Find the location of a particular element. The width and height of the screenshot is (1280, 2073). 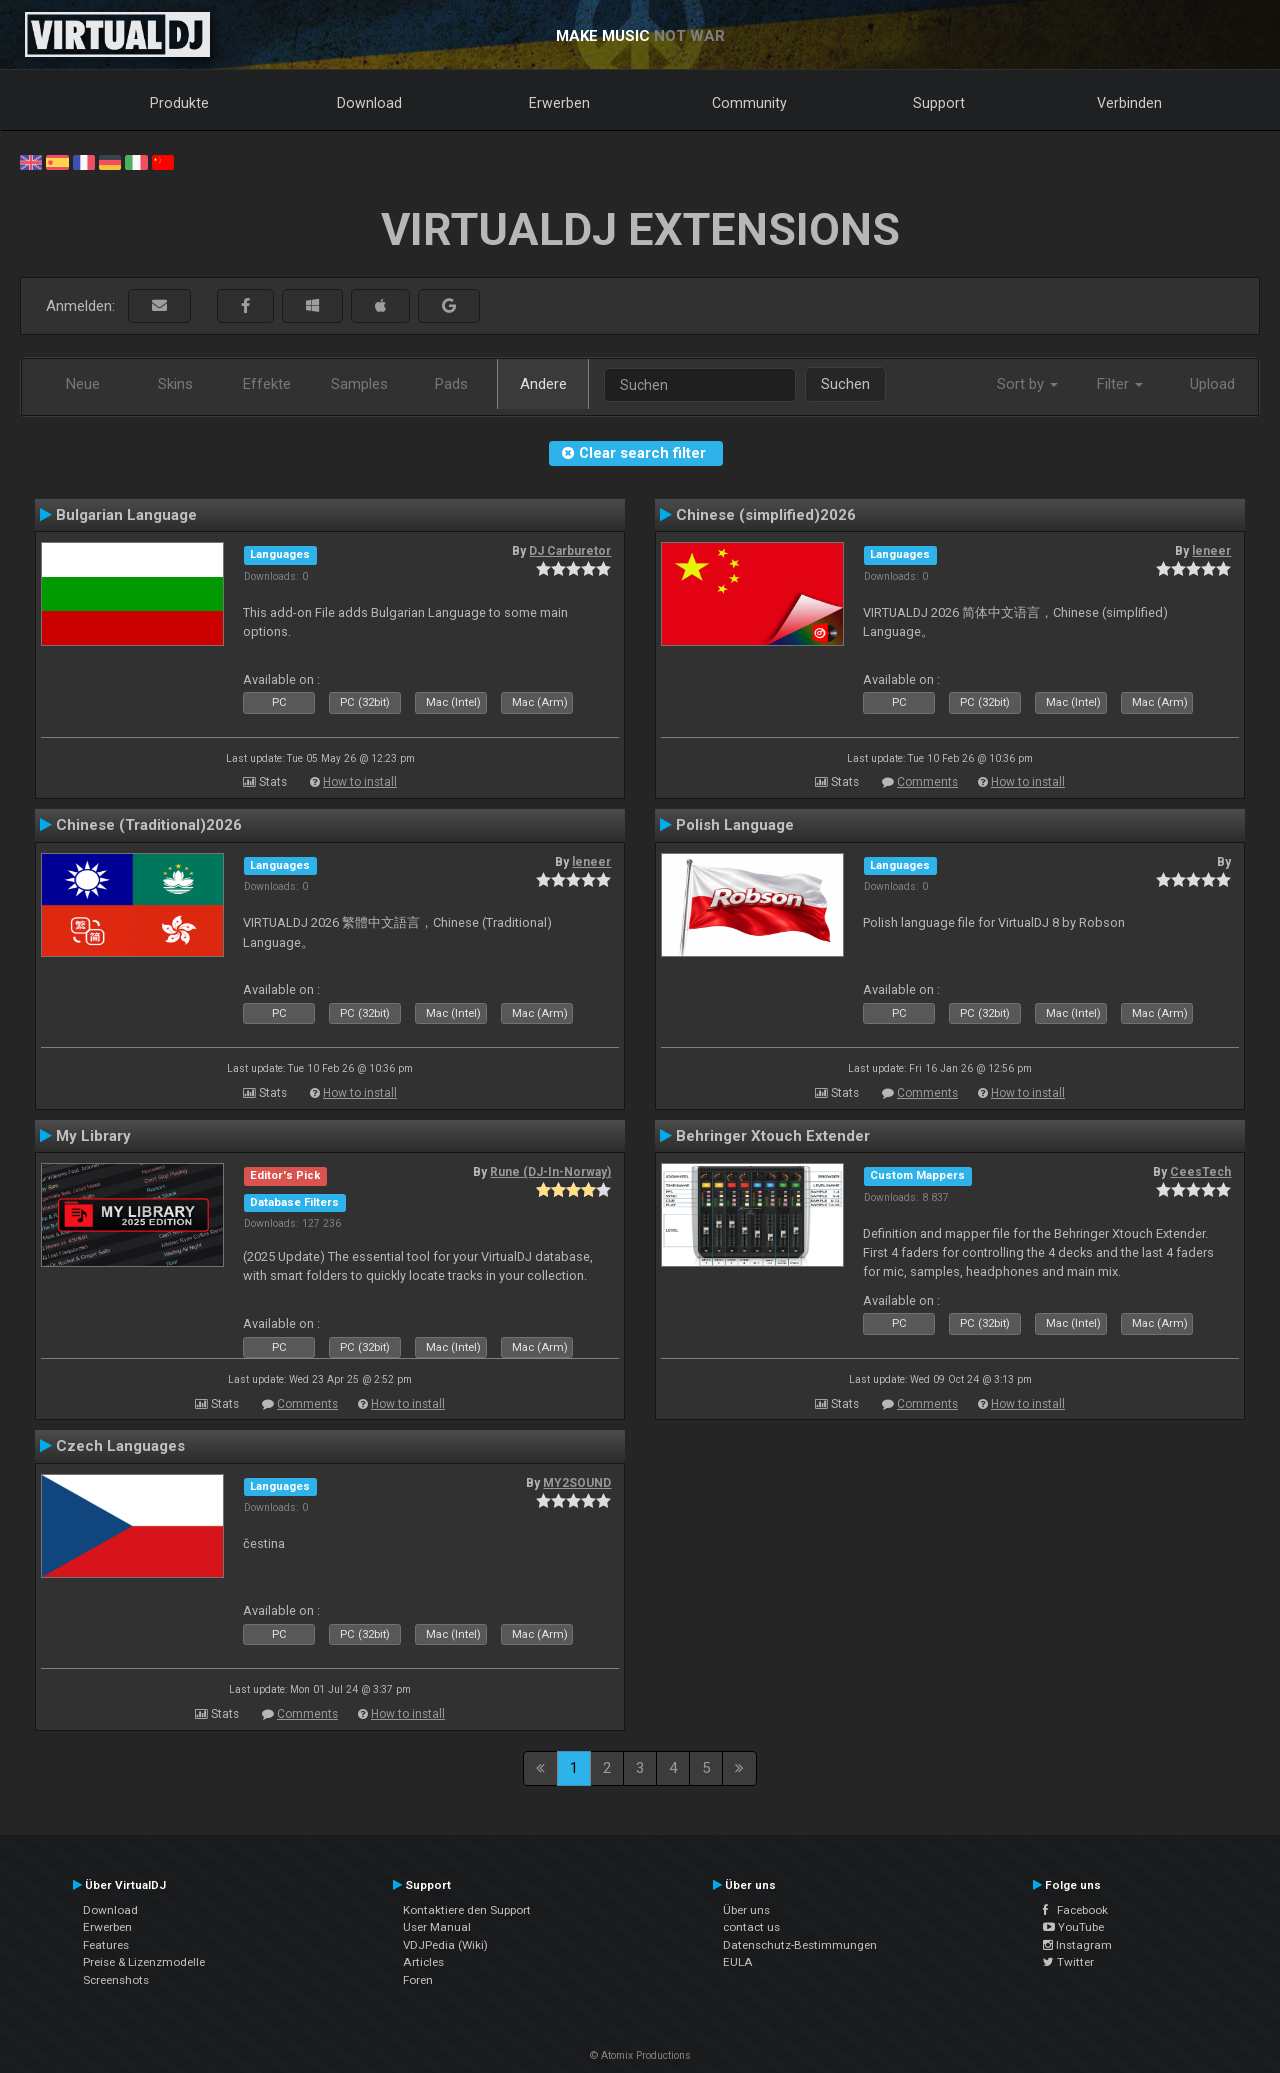

Upload is located at coordinates (1212, 384).